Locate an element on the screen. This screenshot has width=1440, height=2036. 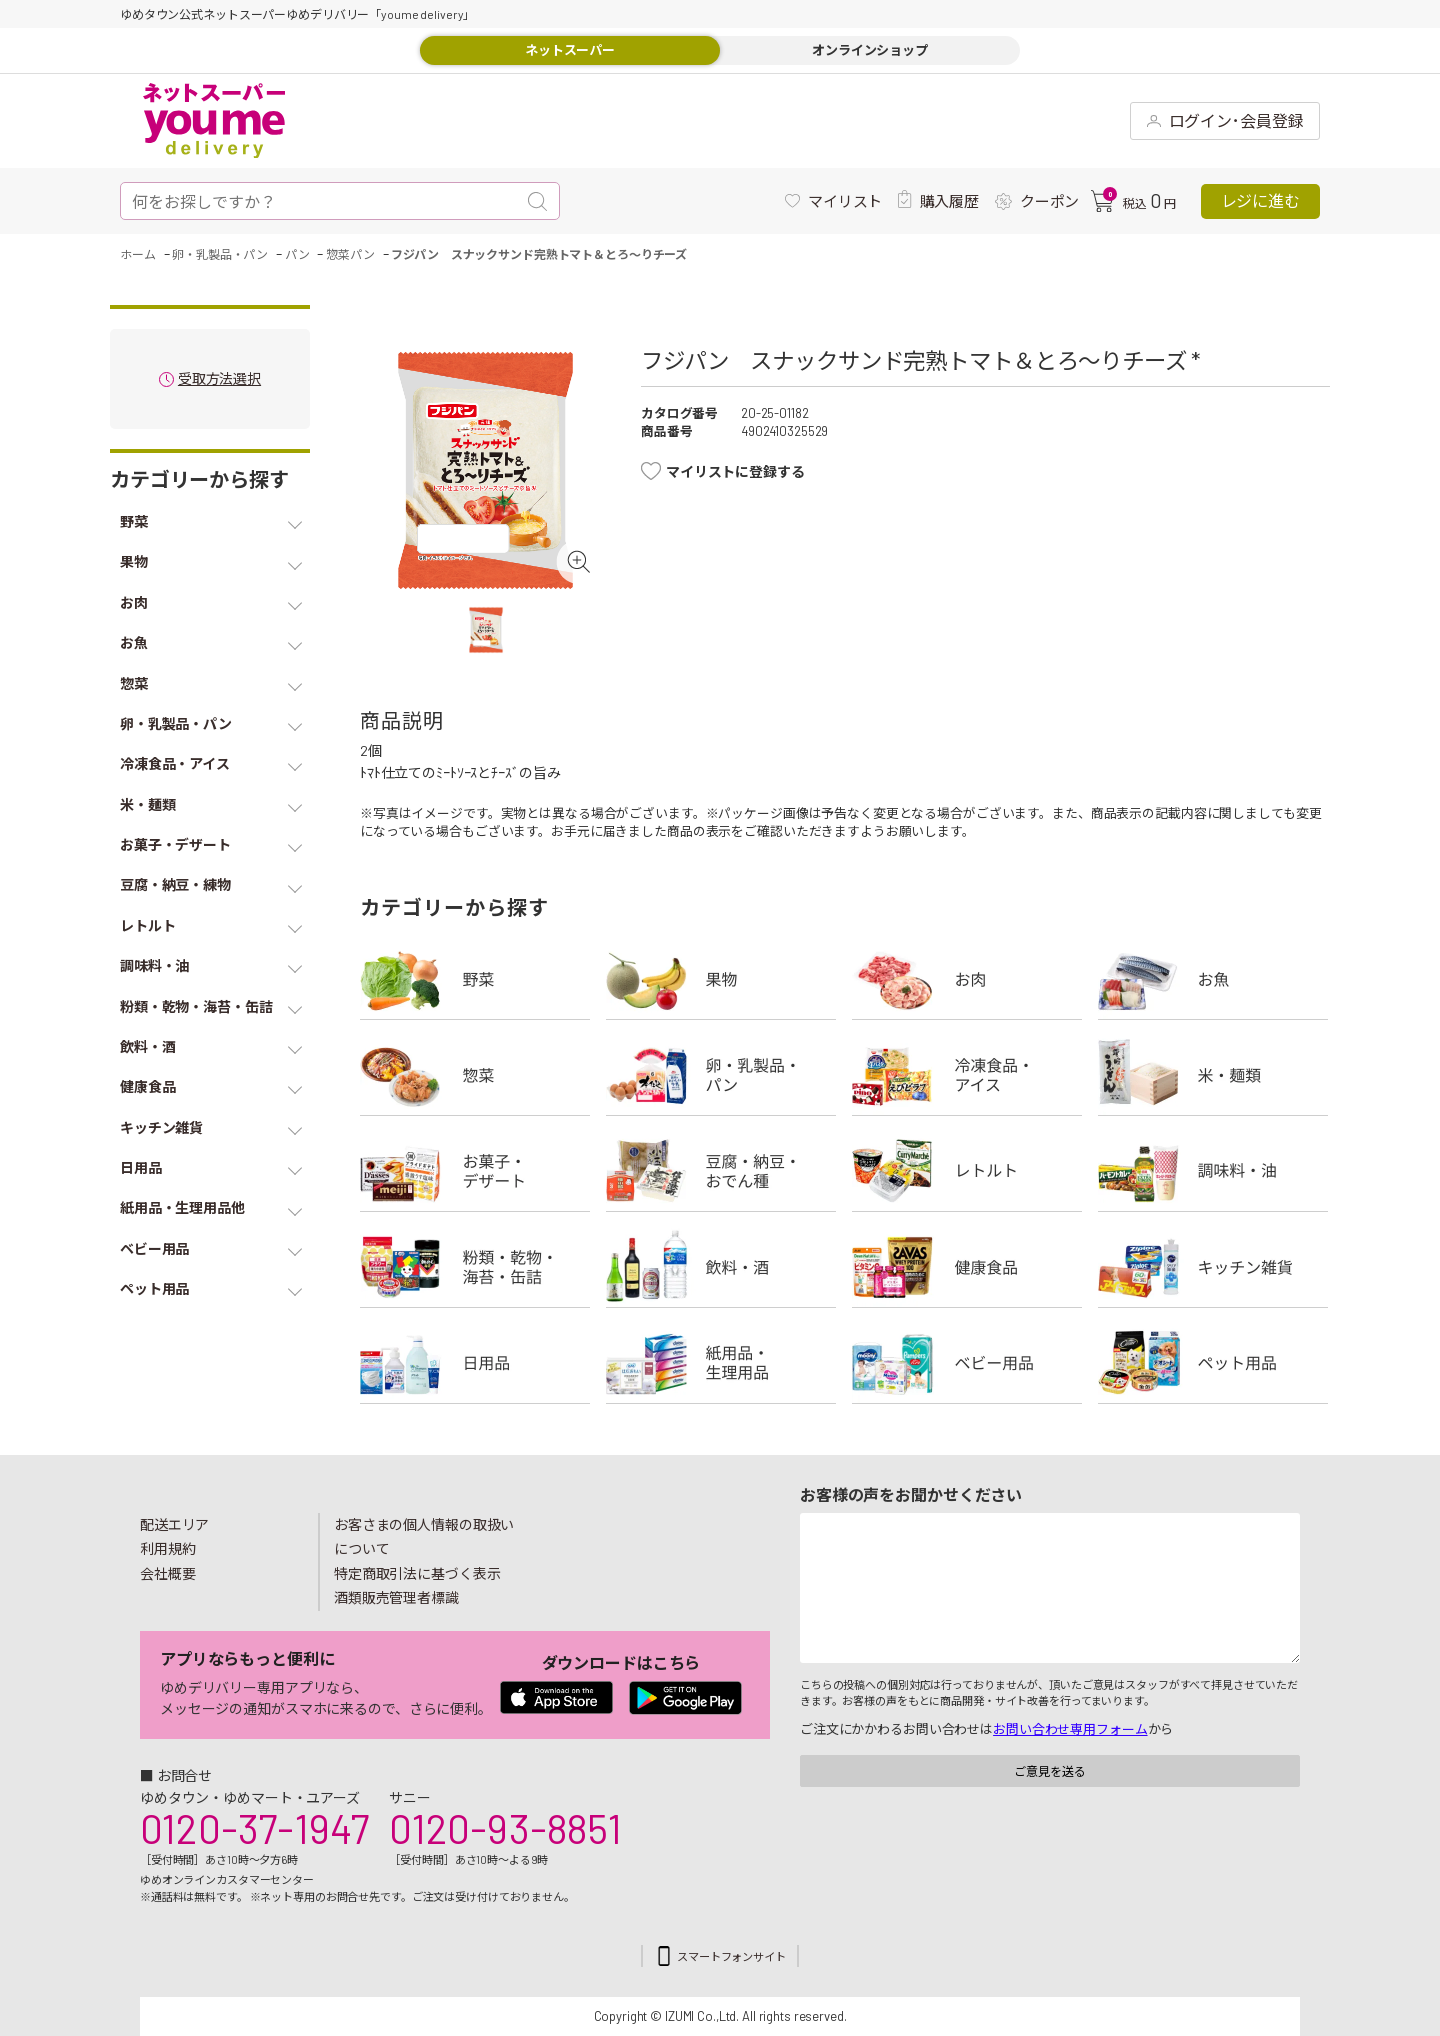
レトルト is located at coordinates (967, 1171).